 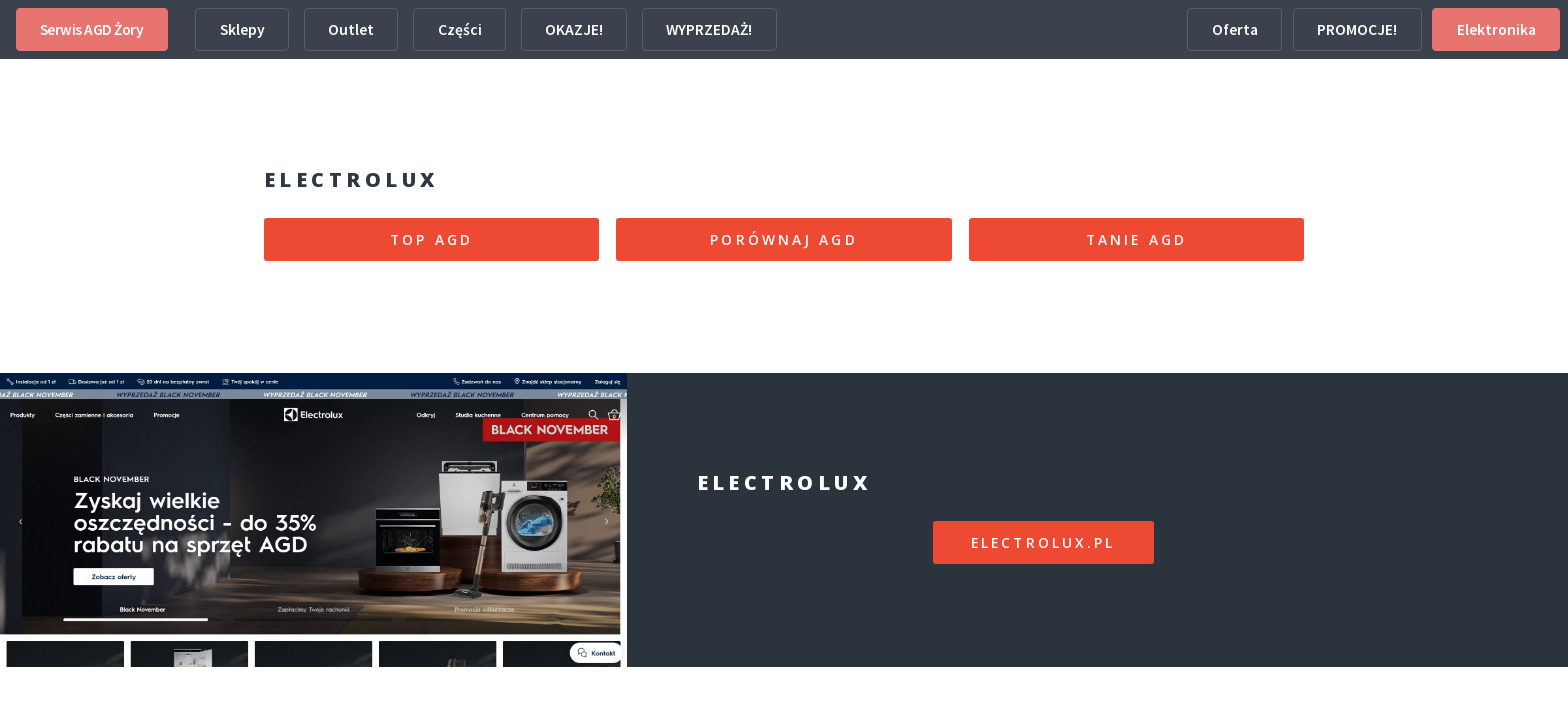 I want to click on Elektronika, so click(x=1496, y=29).